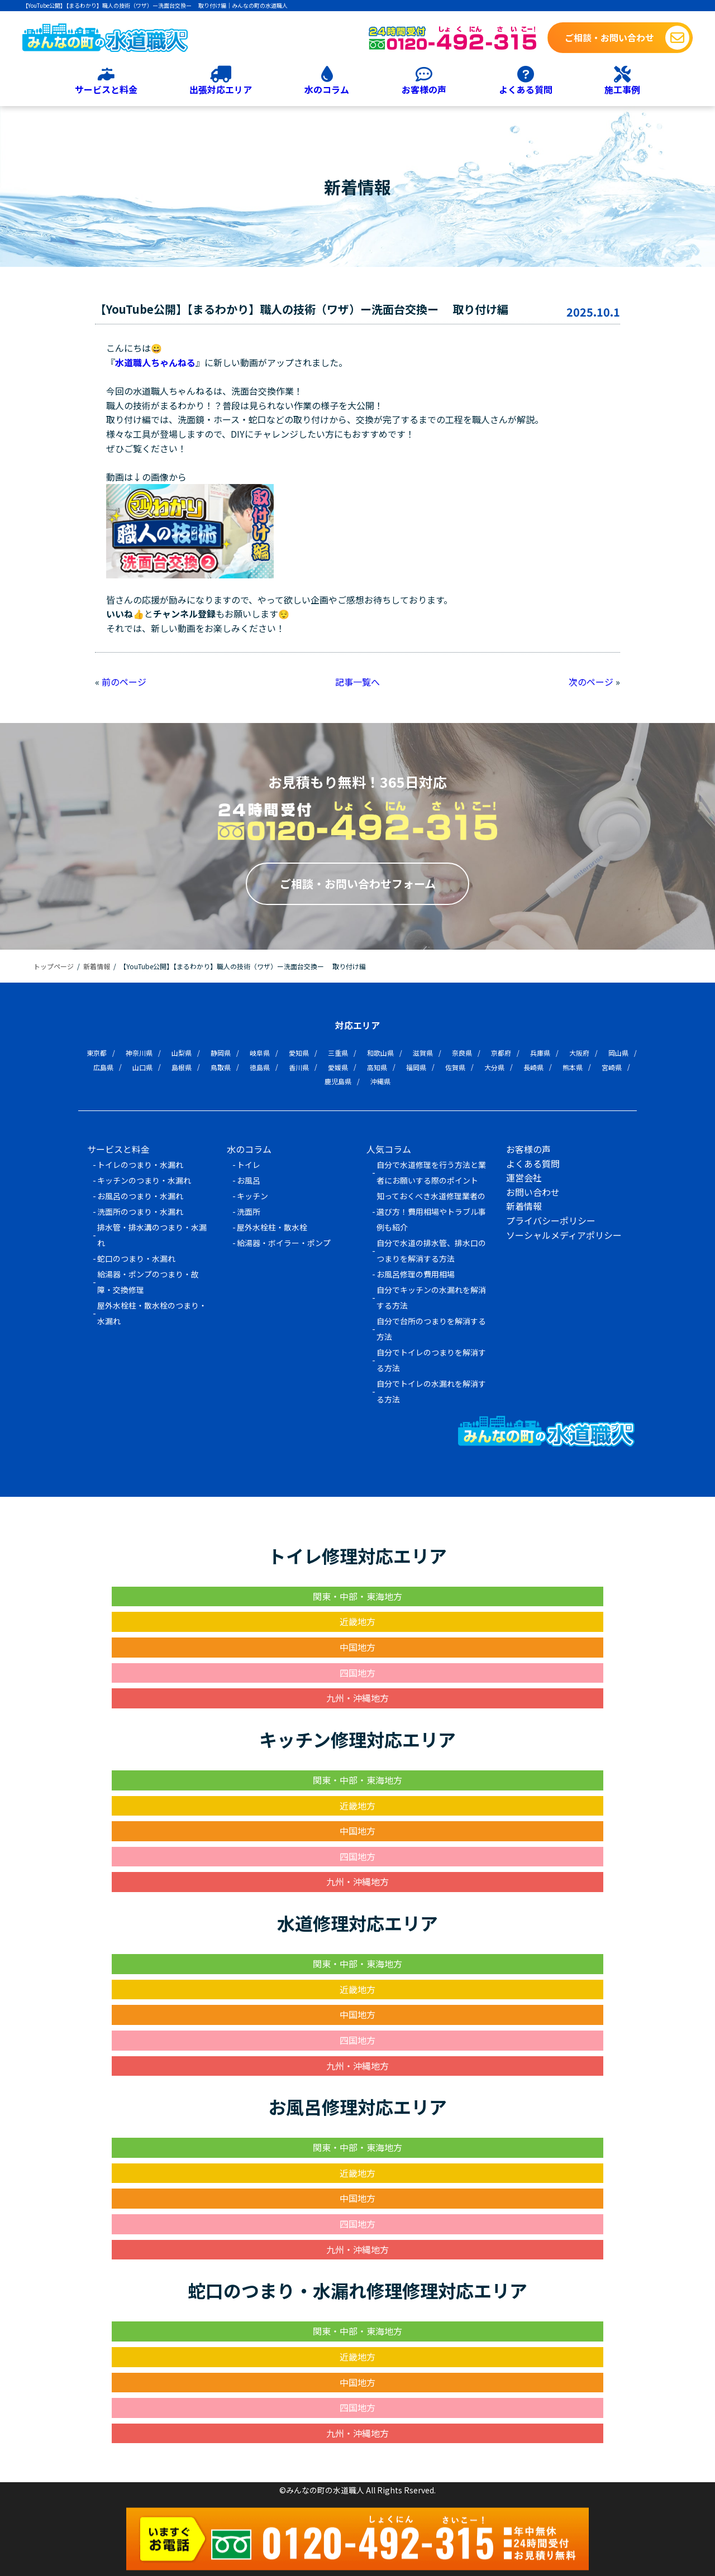 This screenshot has width=715, height=2576. I want to click on 屋外水栓柱・散水栓, so click(272, 1227).